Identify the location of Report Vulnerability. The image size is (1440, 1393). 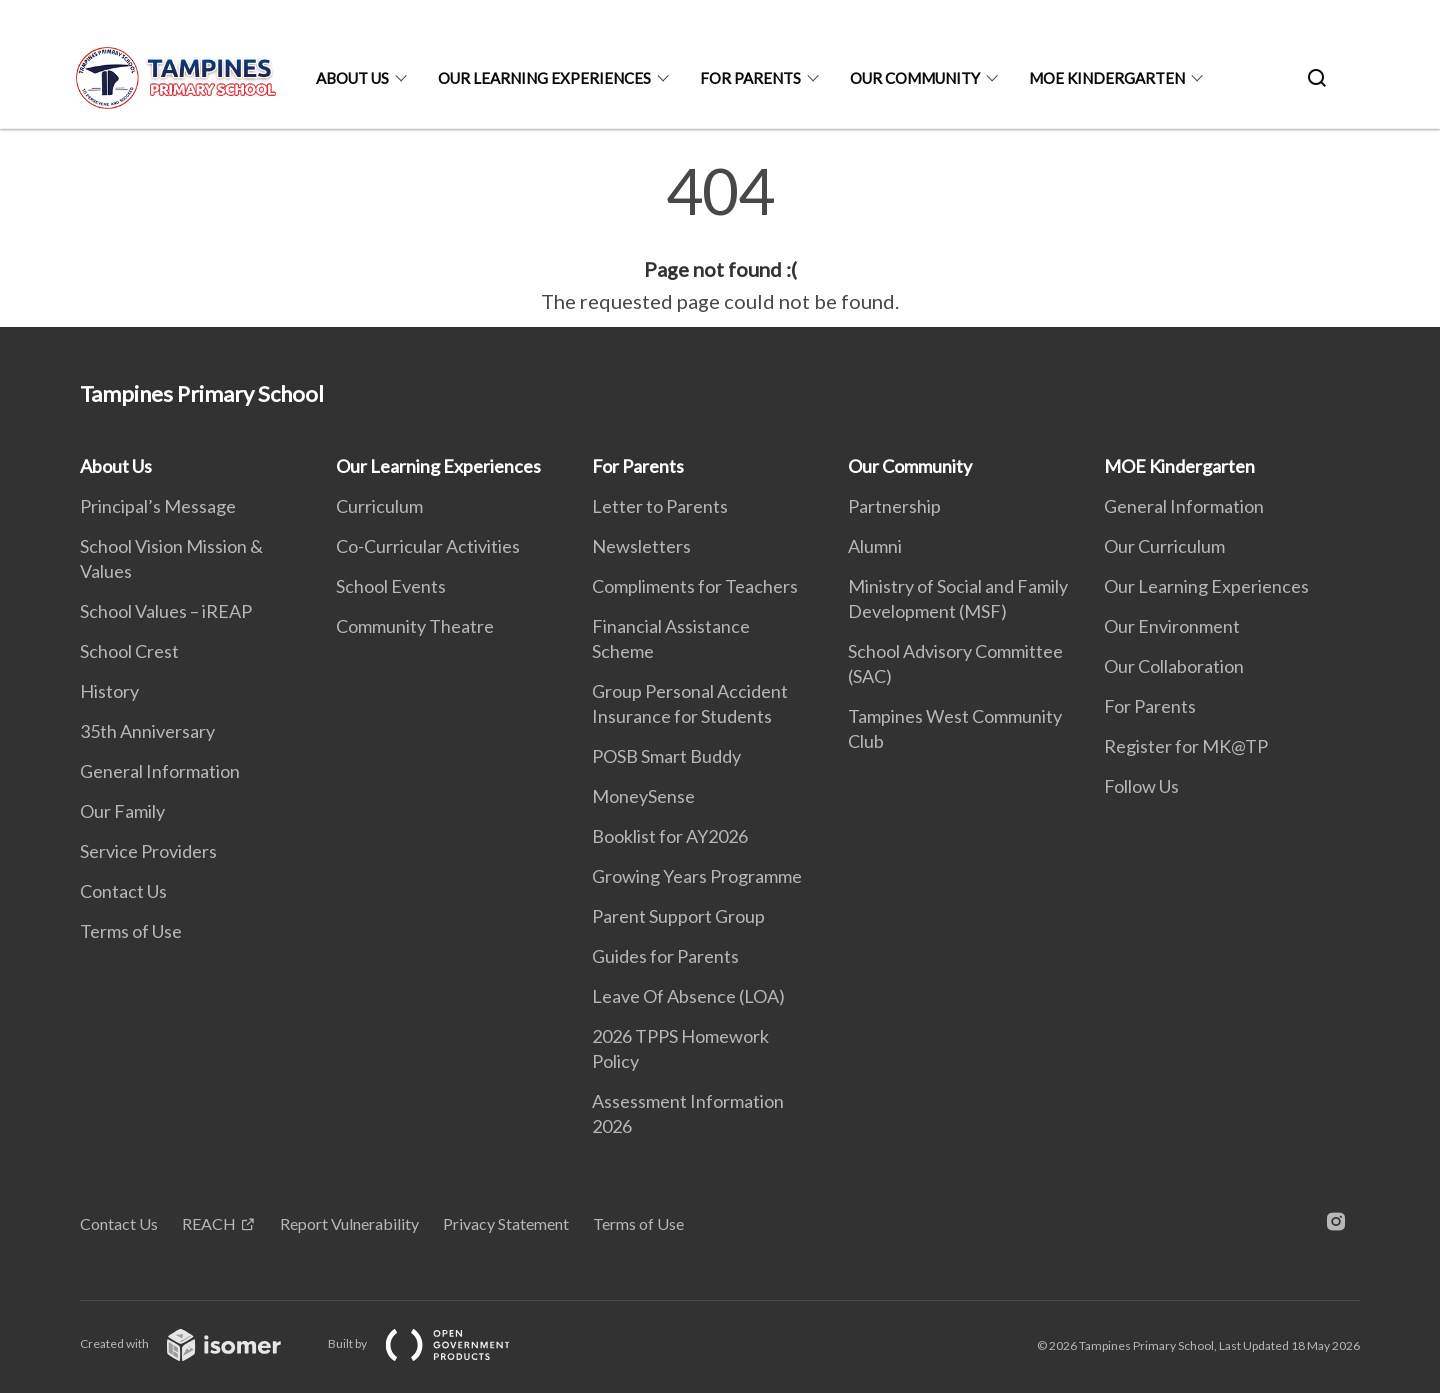
(349, 1223).